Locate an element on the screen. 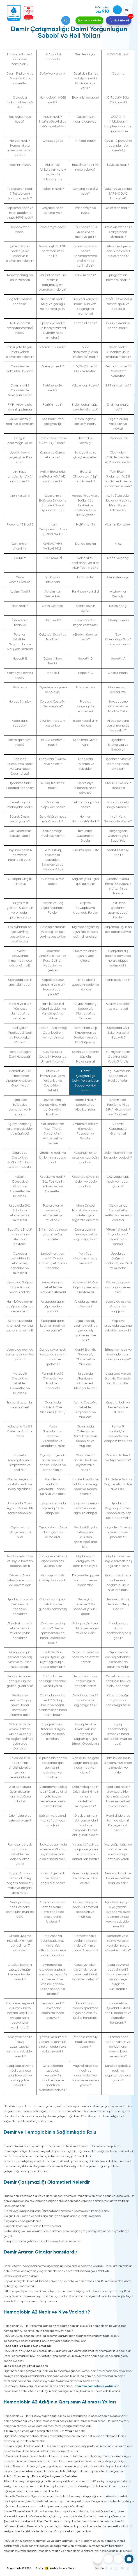 The height and width of the screenshot is (2576, 138). COVID-19 testi is located at coordinates (118, 54).